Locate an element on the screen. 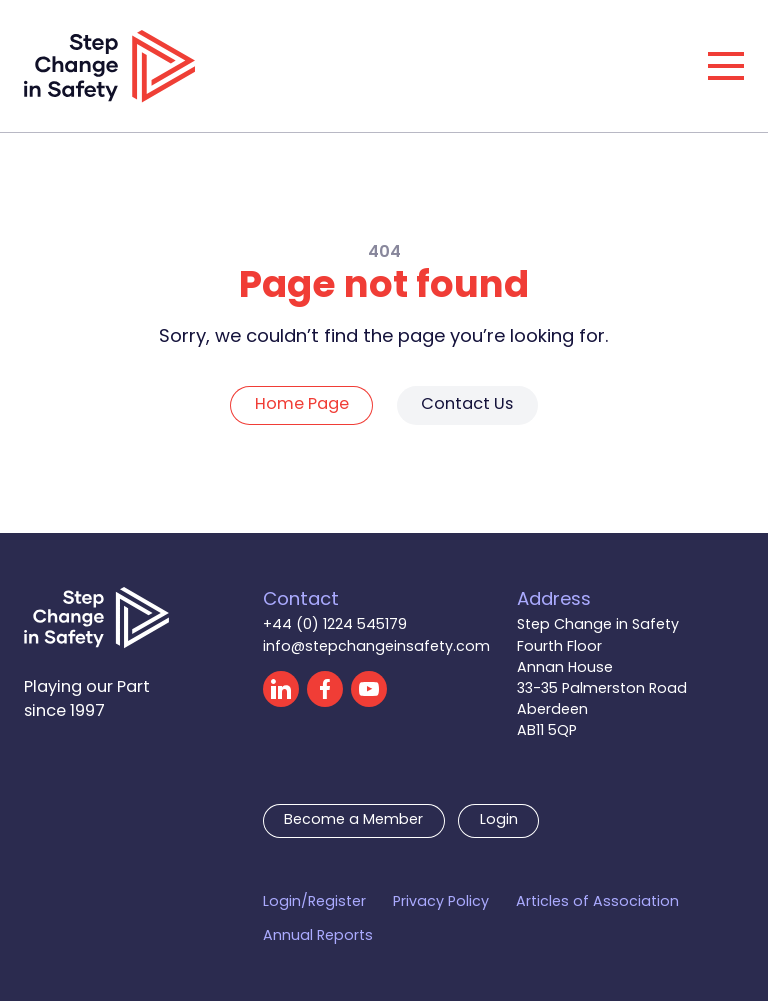  Home Page is located at coordinates (302, 405).